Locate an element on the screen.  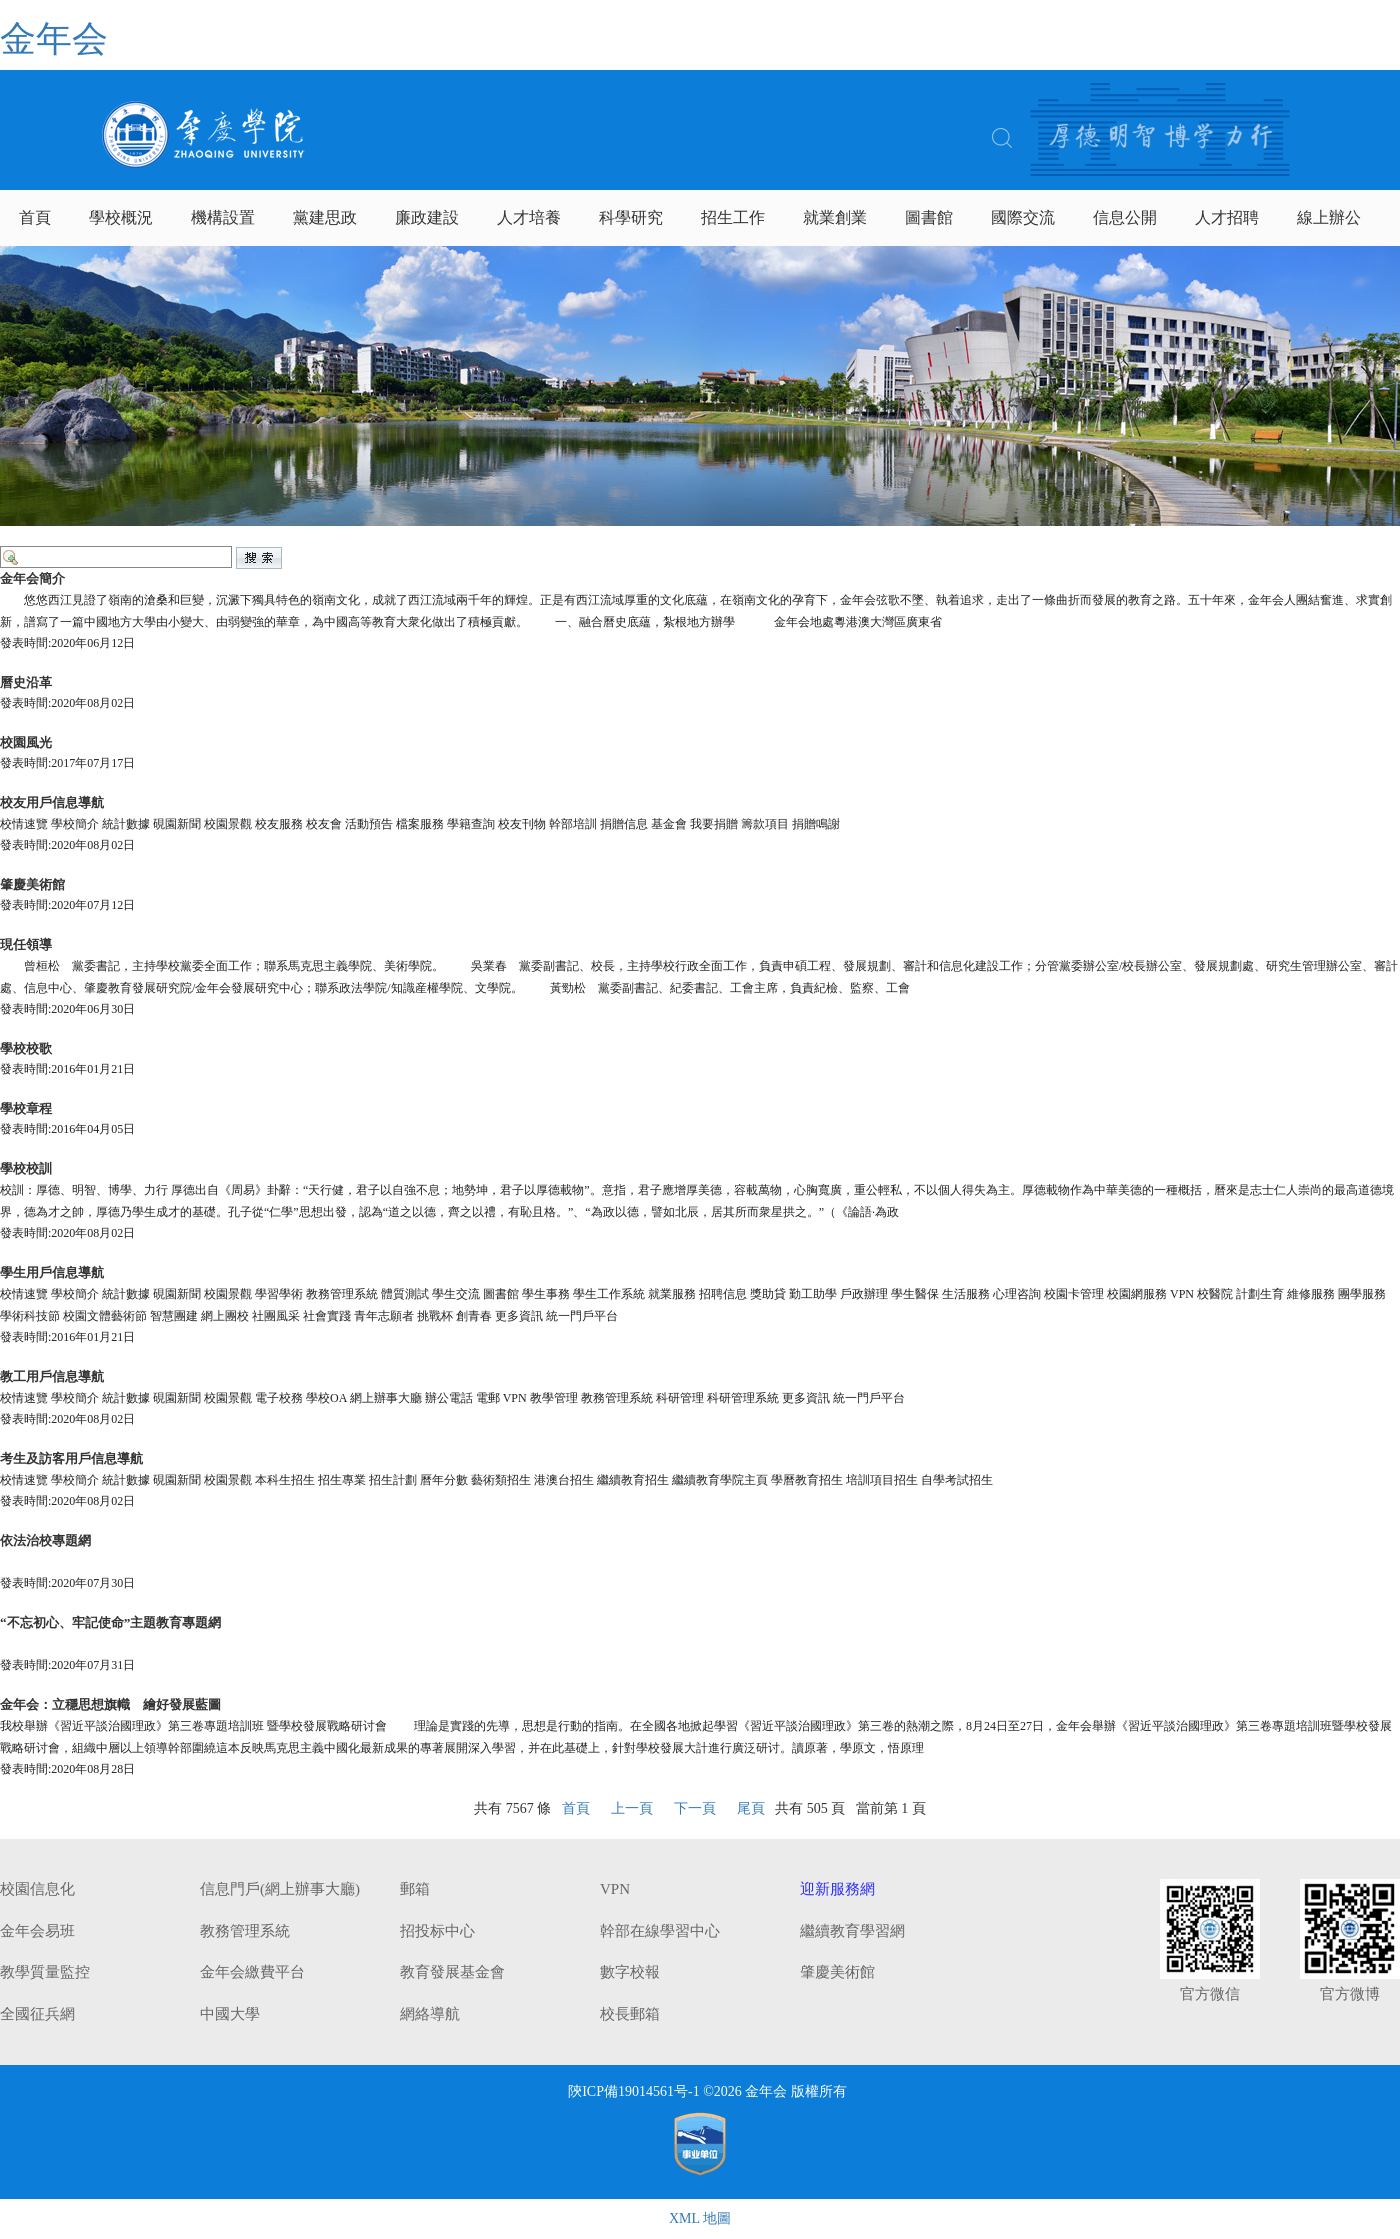
VPN is located at coordinates (615, 1889).